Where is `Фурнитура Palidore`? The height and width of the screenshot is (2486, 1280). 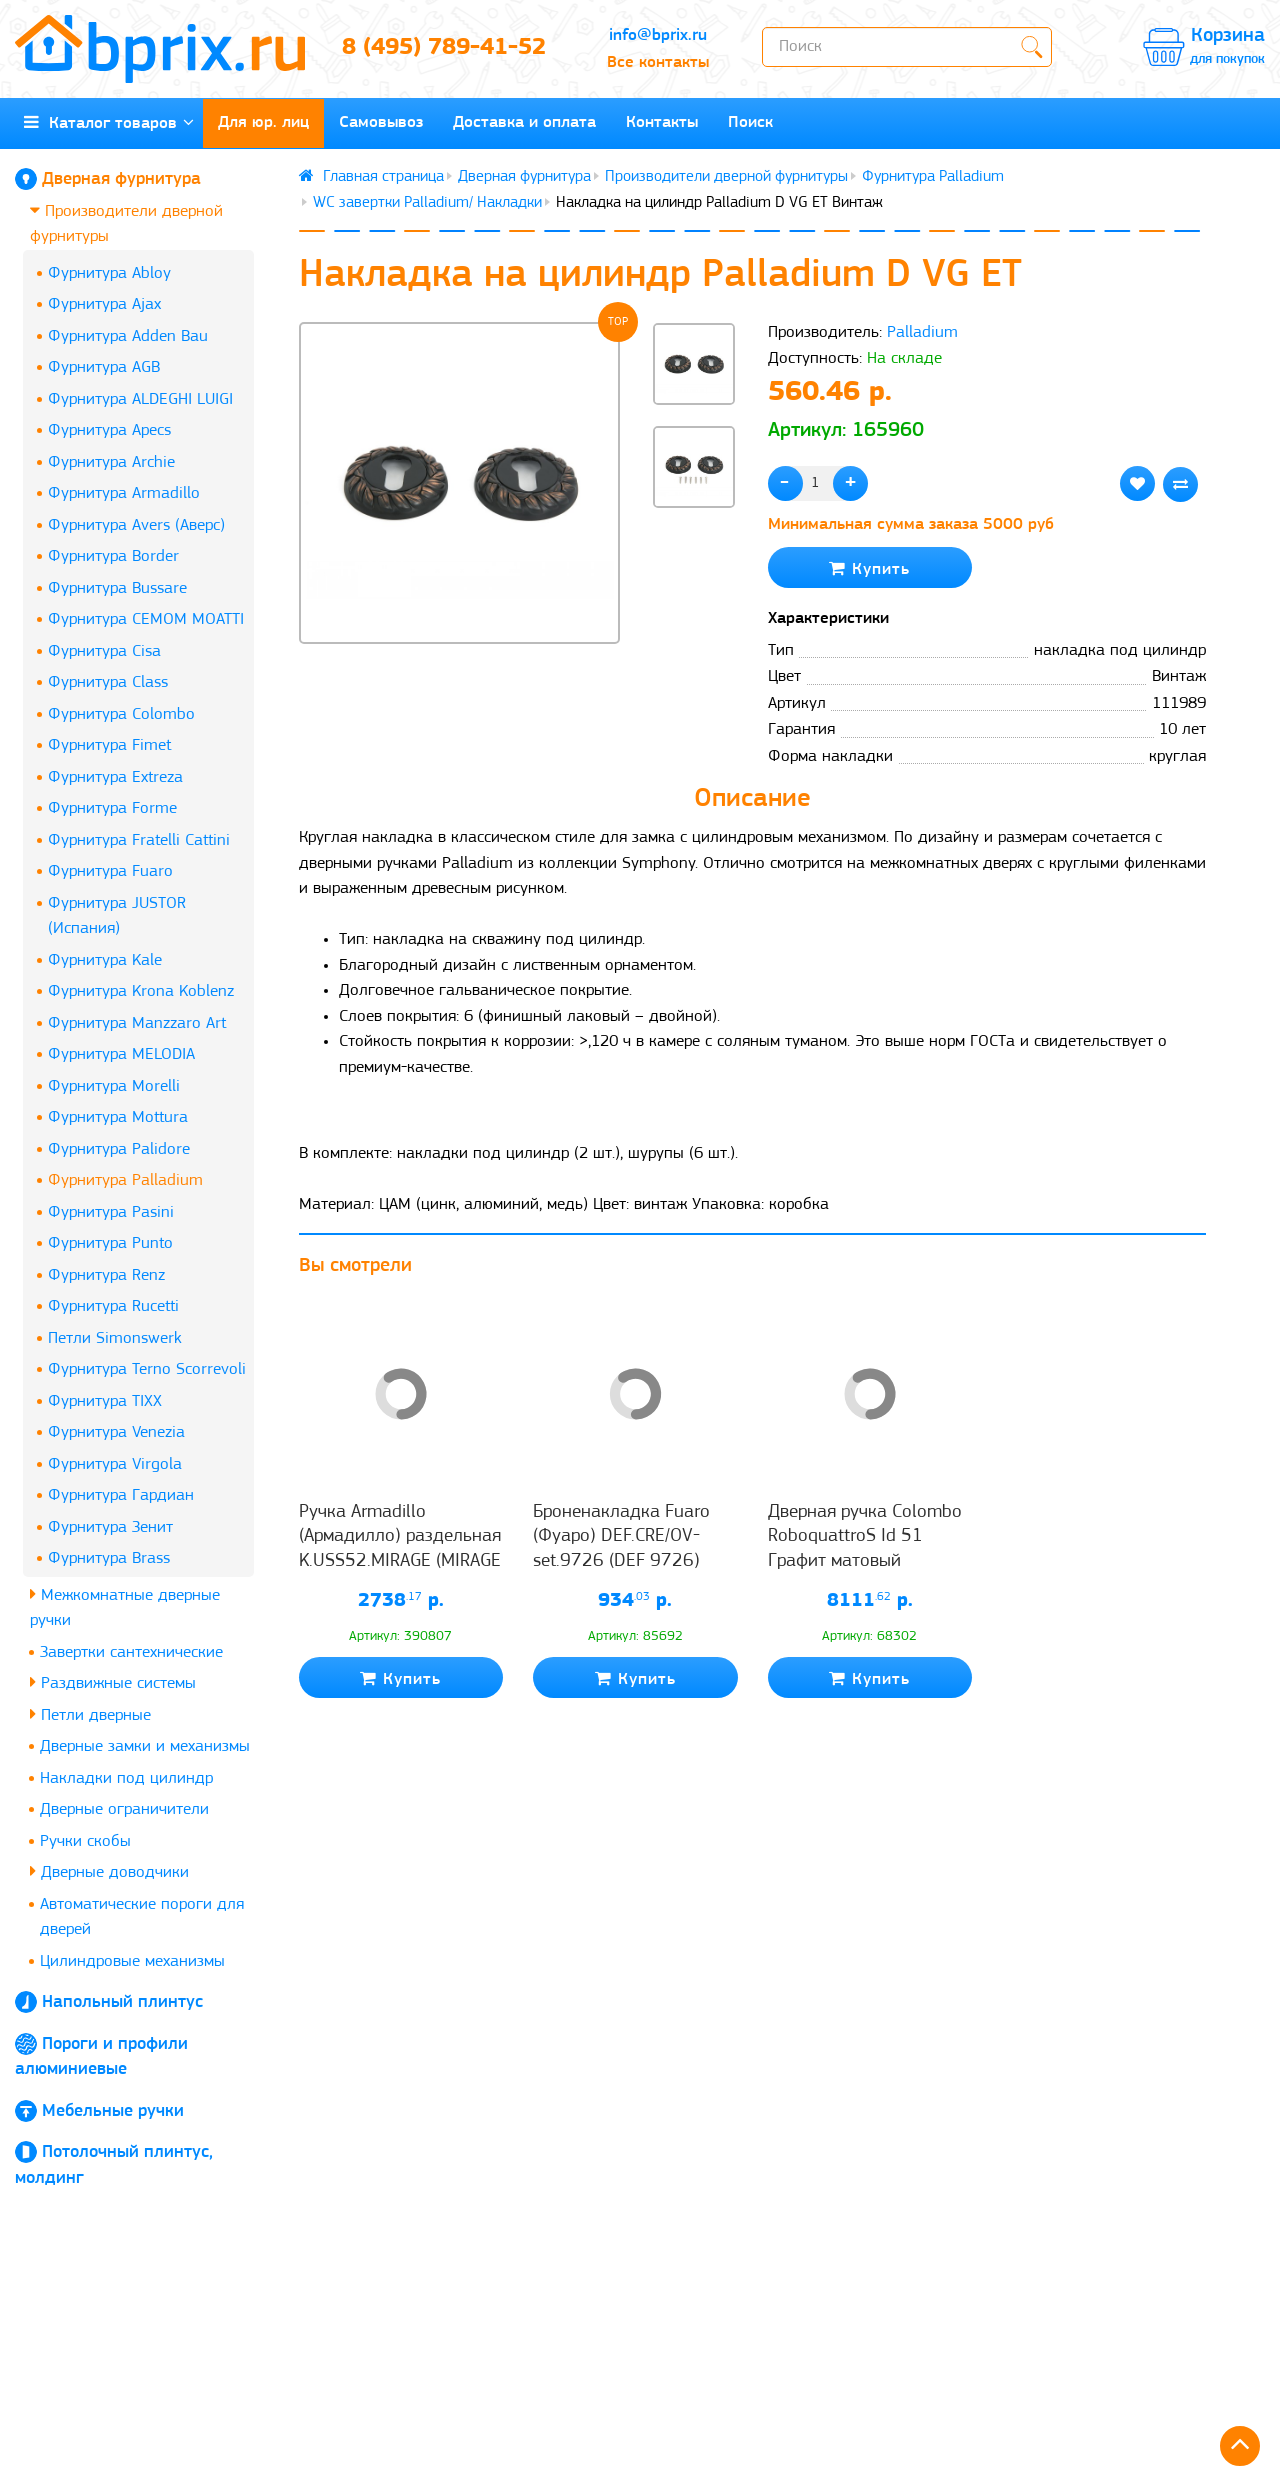
Фурнитура Palidore is located at coordinates (119, 1149).